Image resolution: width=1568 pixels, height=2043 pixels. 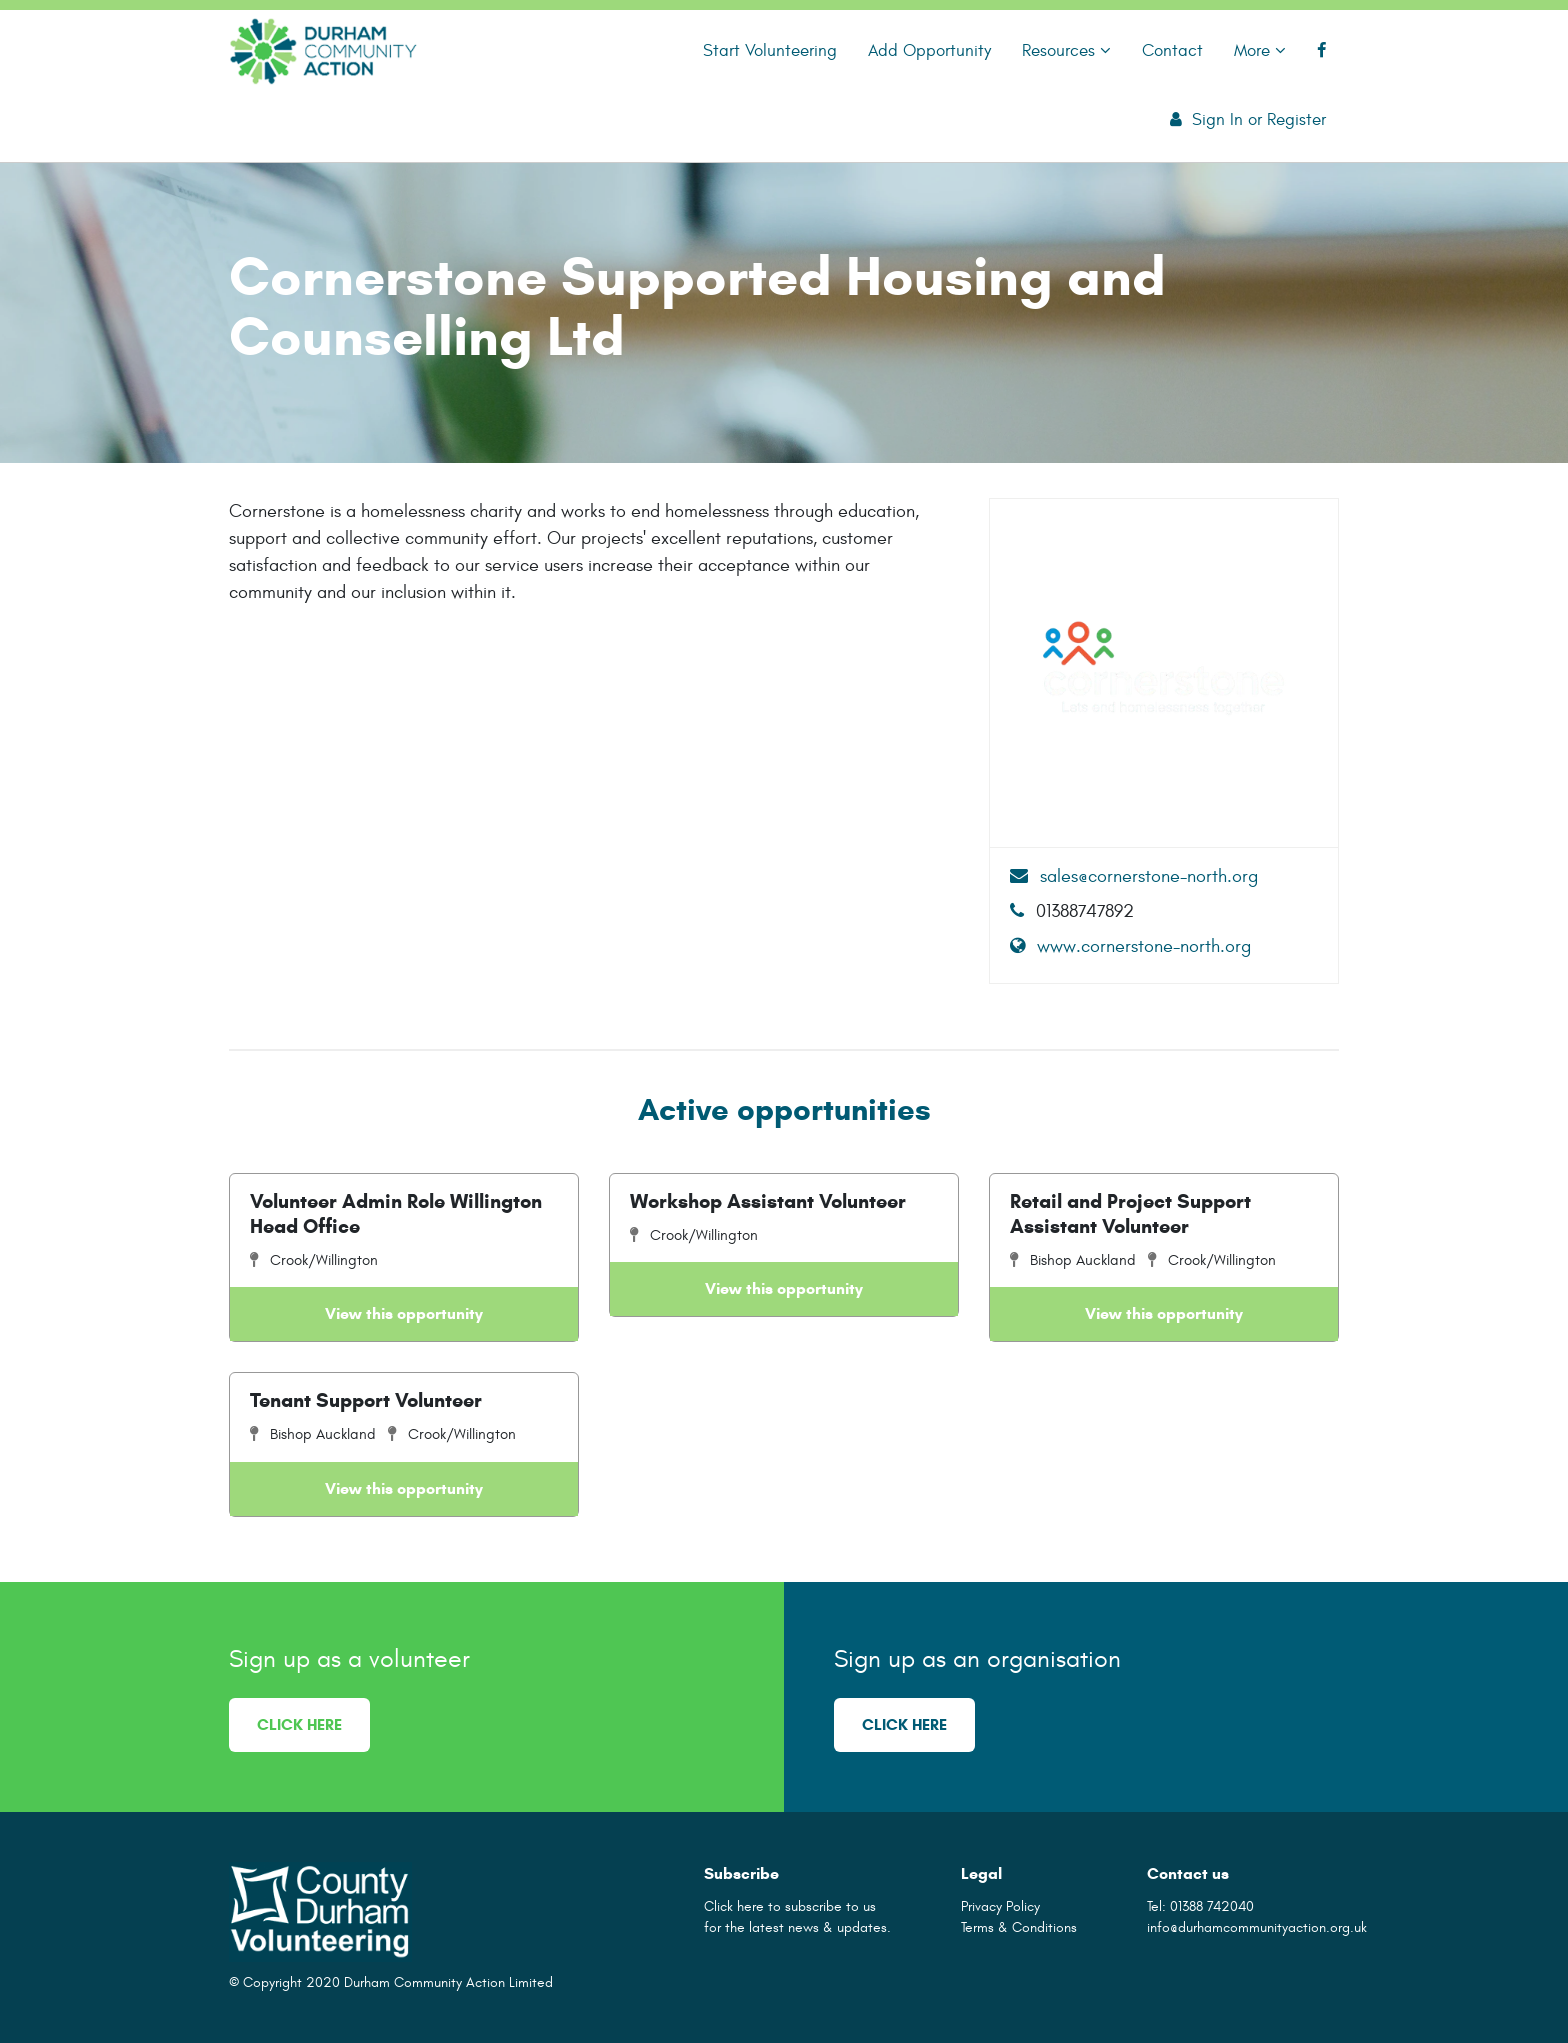 What do you see at coordinates (770, 50) in the screenshot?
I see `Start Volunteering` at bounding box center [770, 50].